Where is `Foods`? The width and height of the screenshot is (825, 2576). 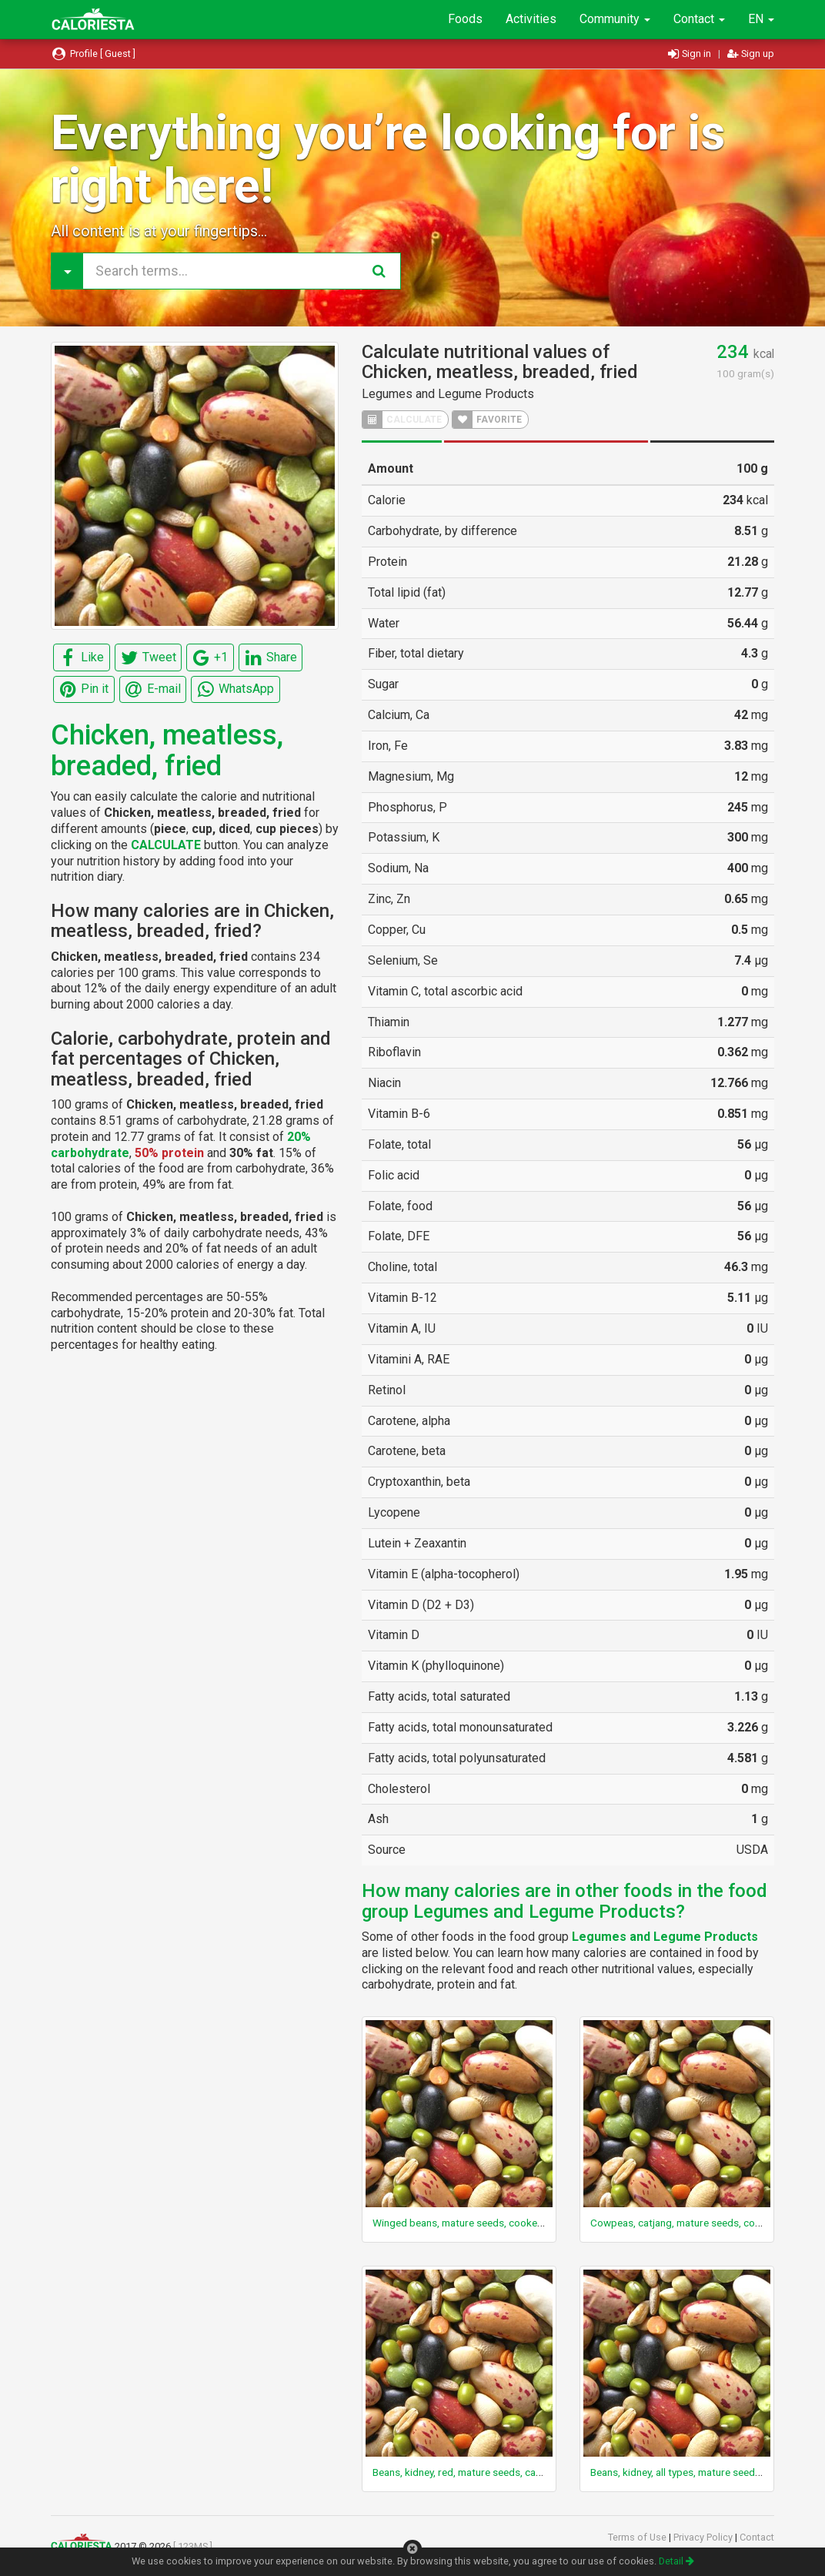
Foods is located at coordinates (465, 19).